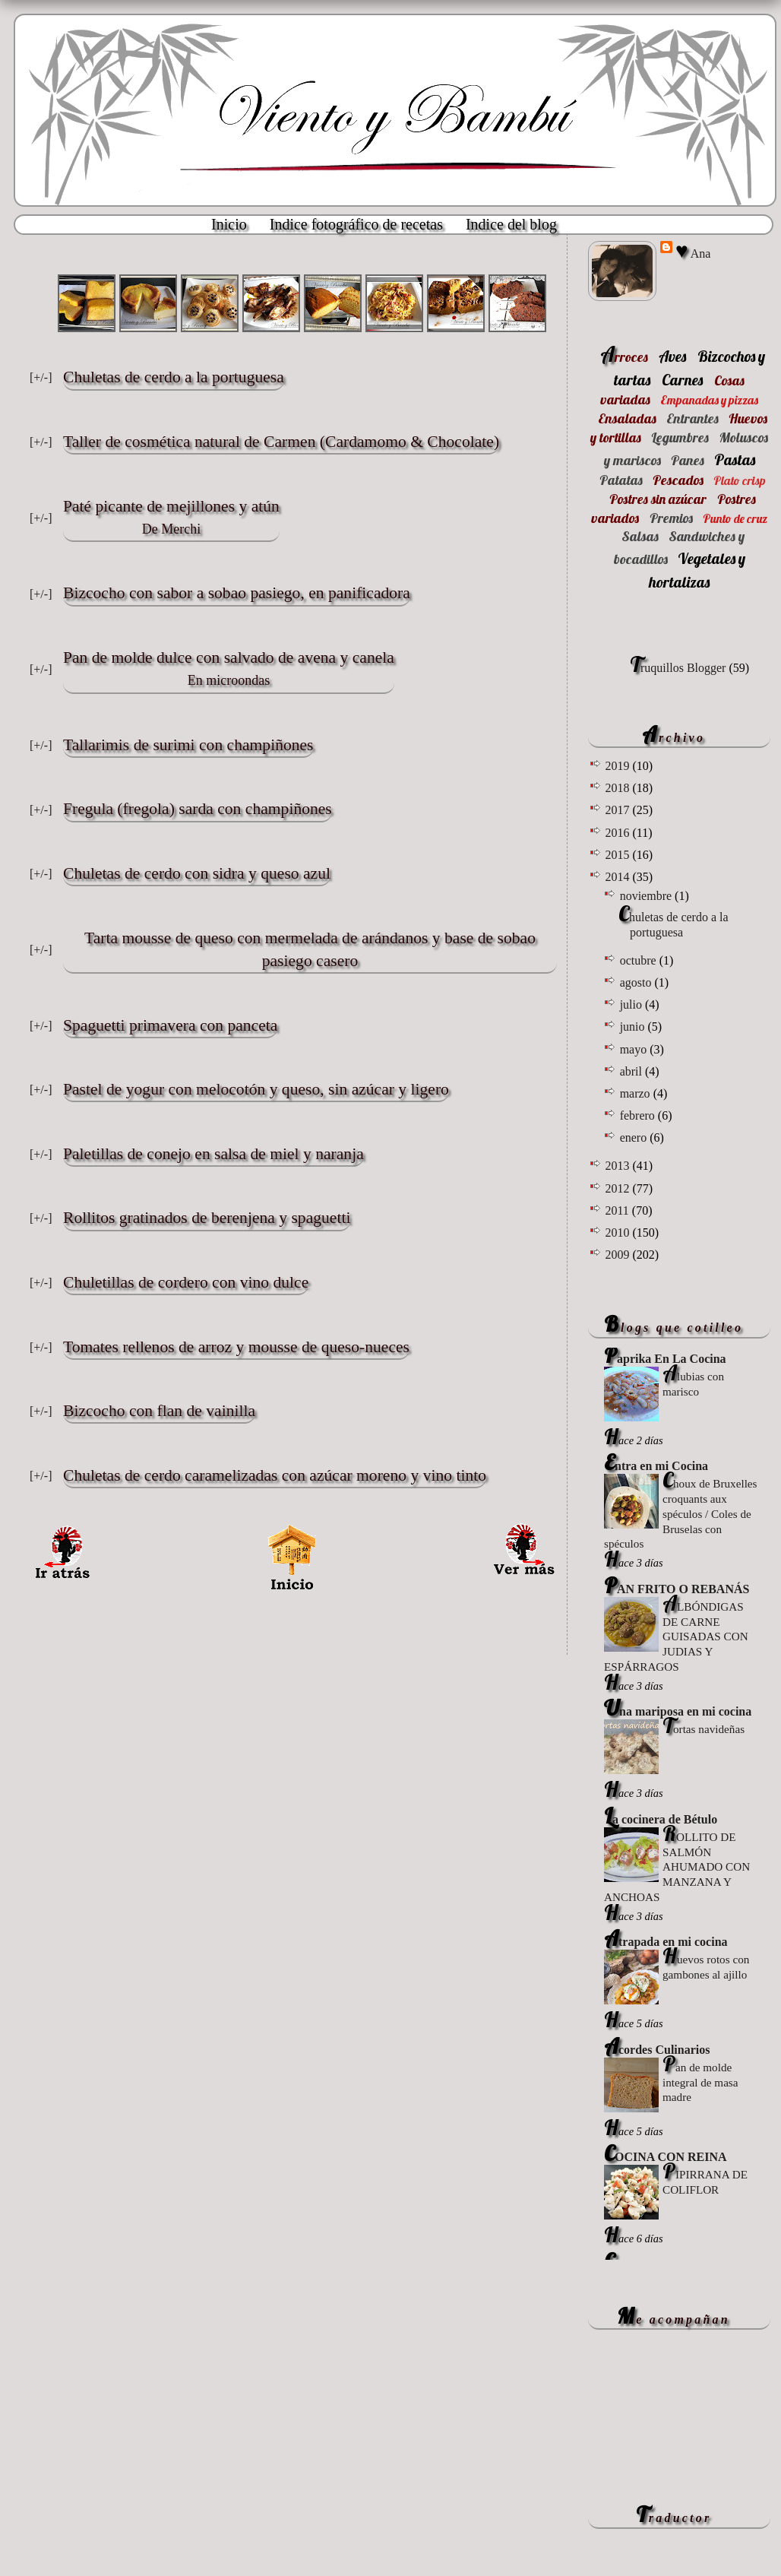 The width and height of the screenshot is (781, 2576). I want to click on mayo, so click(635, 1049).